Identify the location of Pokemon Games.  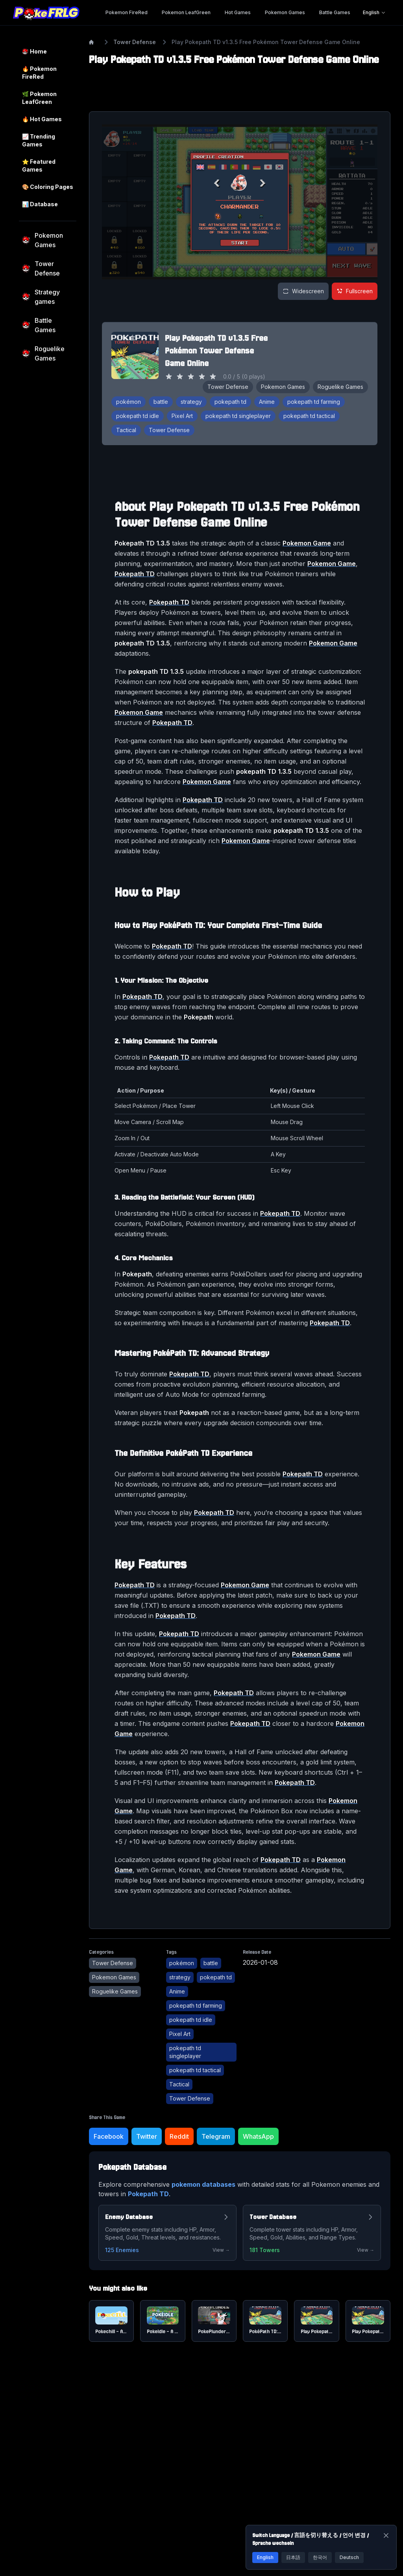
(285, 12).